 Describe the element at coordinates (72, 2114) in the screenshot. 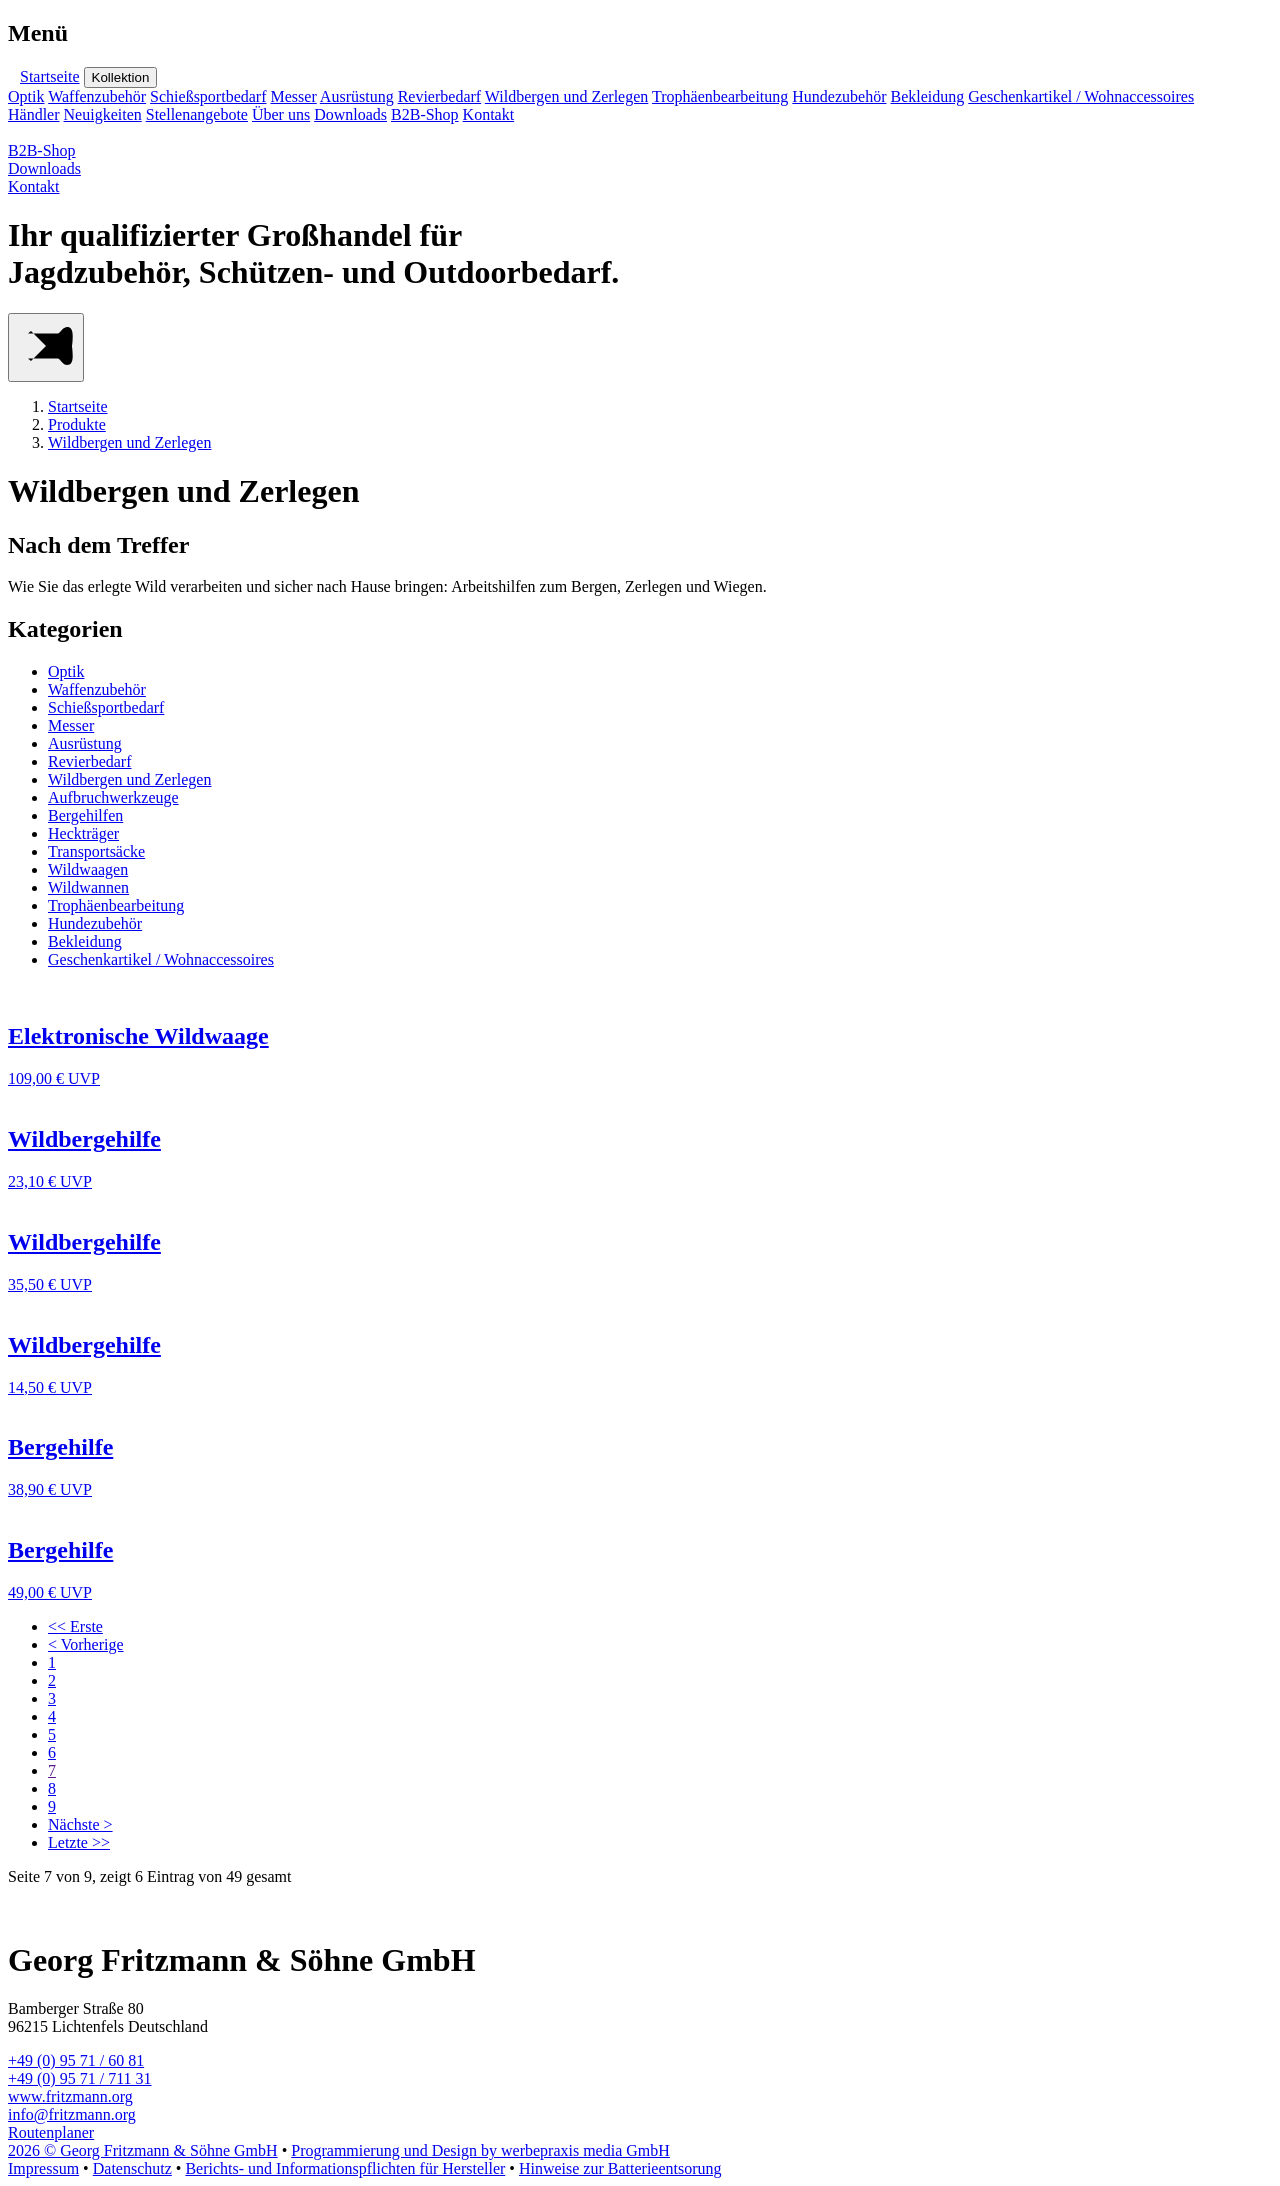

I see `info@fritzmann.org` at that location.